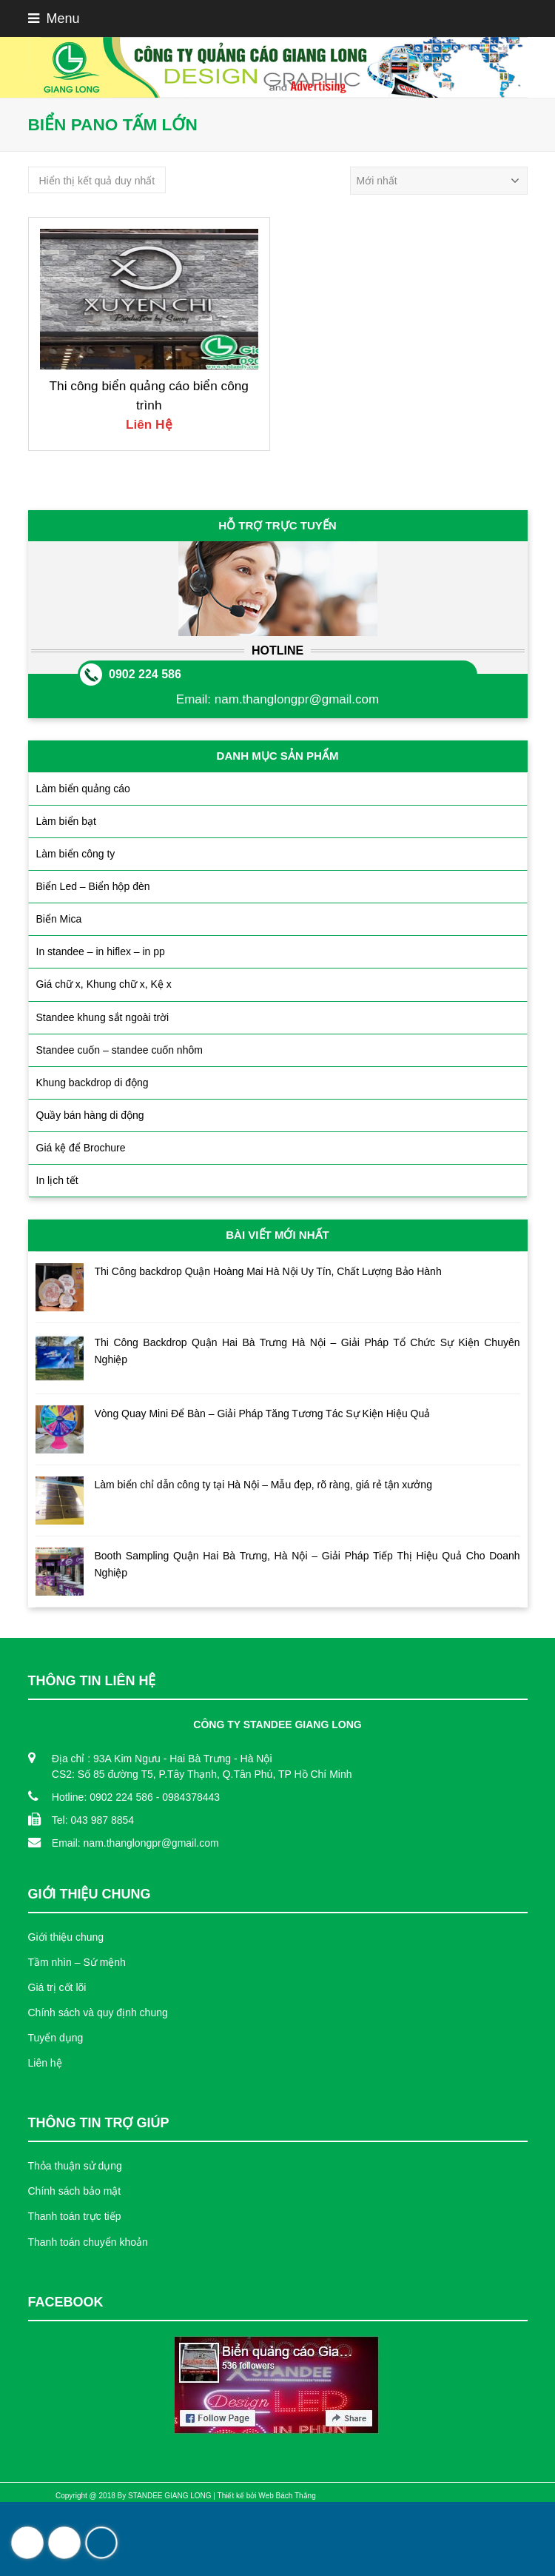 The height and width of the screenshot is (2576, 555). What do you see at coordinates (74, 2191) in the screenshot?
I see `Chính sách bảo mật` at bounding box center [74, 2191].